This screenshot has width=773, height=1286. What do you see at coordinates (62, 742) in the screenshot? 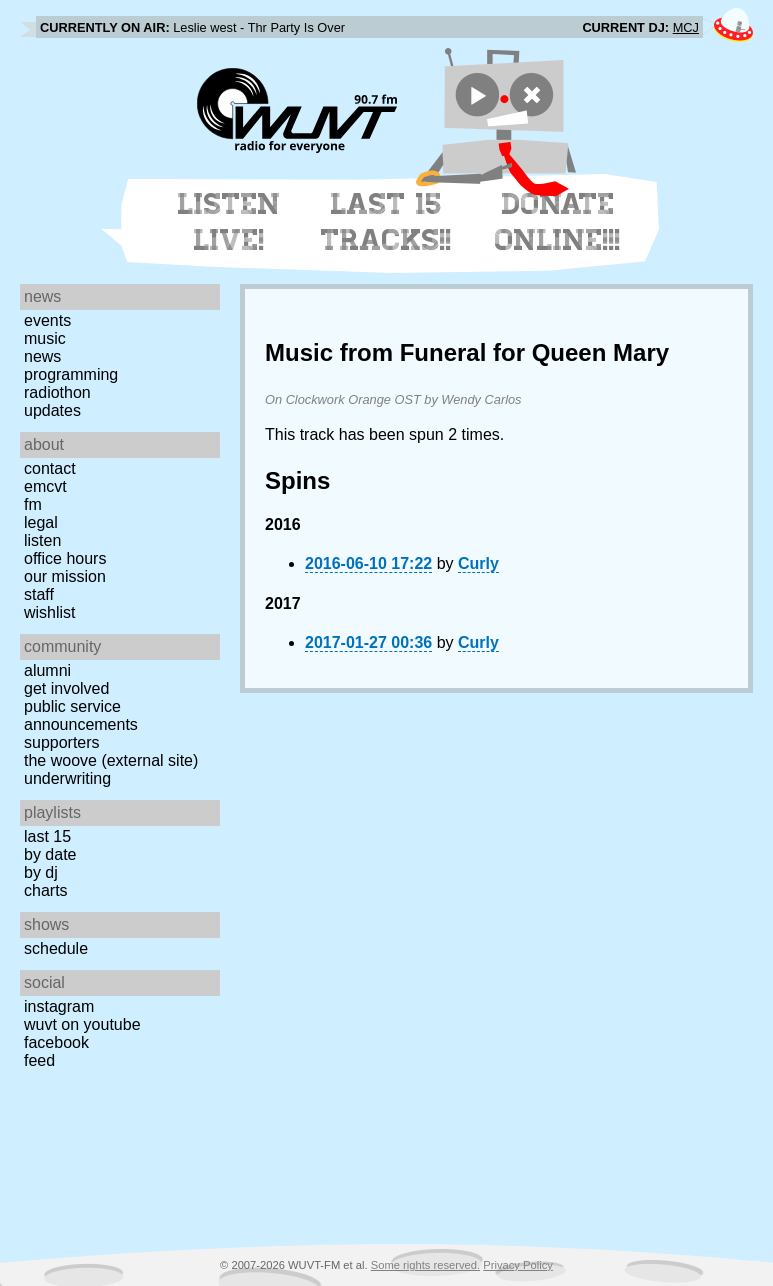
I see `Supporters` at bounding box center [62, 742].